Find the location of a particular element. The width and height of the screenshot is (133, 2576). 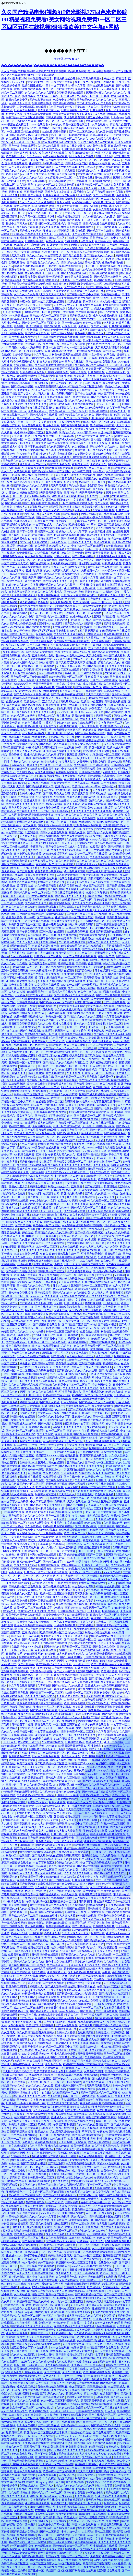

久久久久女人精品毛片九一 is located at coordinates (85, 744).